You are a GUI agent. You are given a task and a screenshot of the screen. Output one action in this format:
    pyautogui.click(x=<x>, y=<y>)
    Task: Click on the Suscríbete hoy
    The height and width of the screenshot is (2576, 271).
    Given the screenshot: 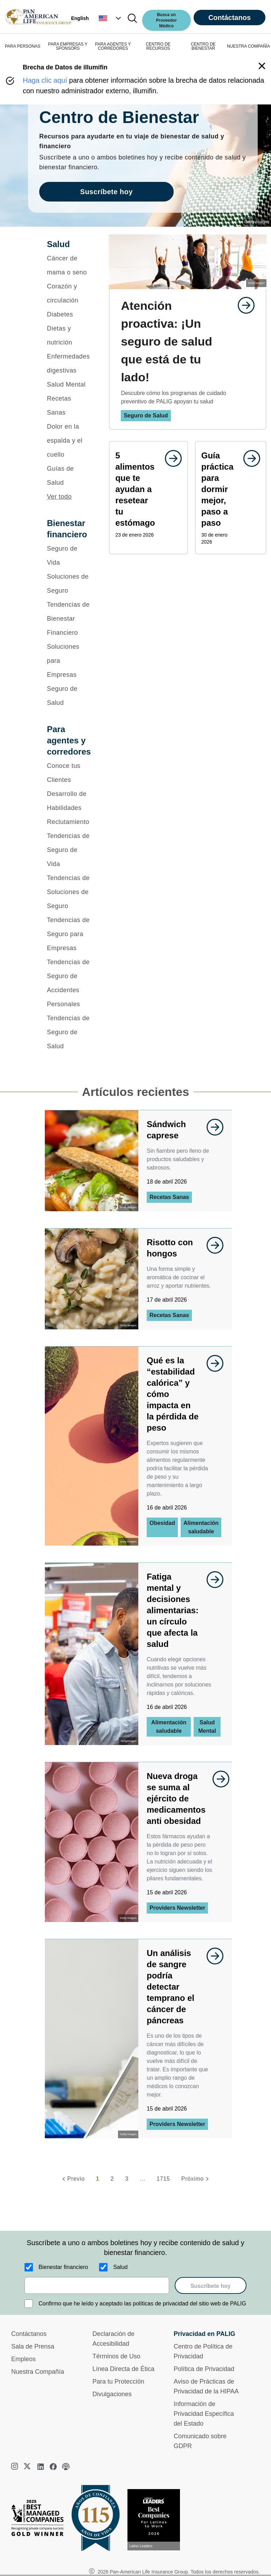 What is the action you would take?
    pyautogui.click(x=210, y=2286)
    